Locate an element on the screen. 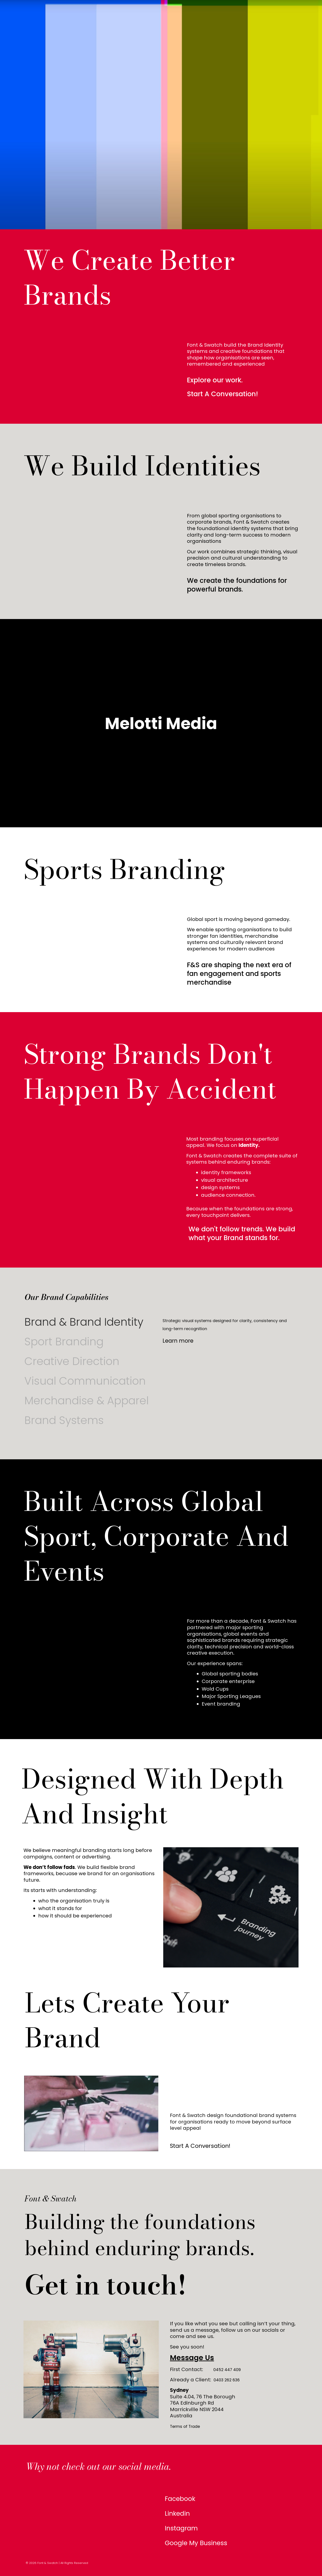  Explore our work. is located at coordinates (215, 380).